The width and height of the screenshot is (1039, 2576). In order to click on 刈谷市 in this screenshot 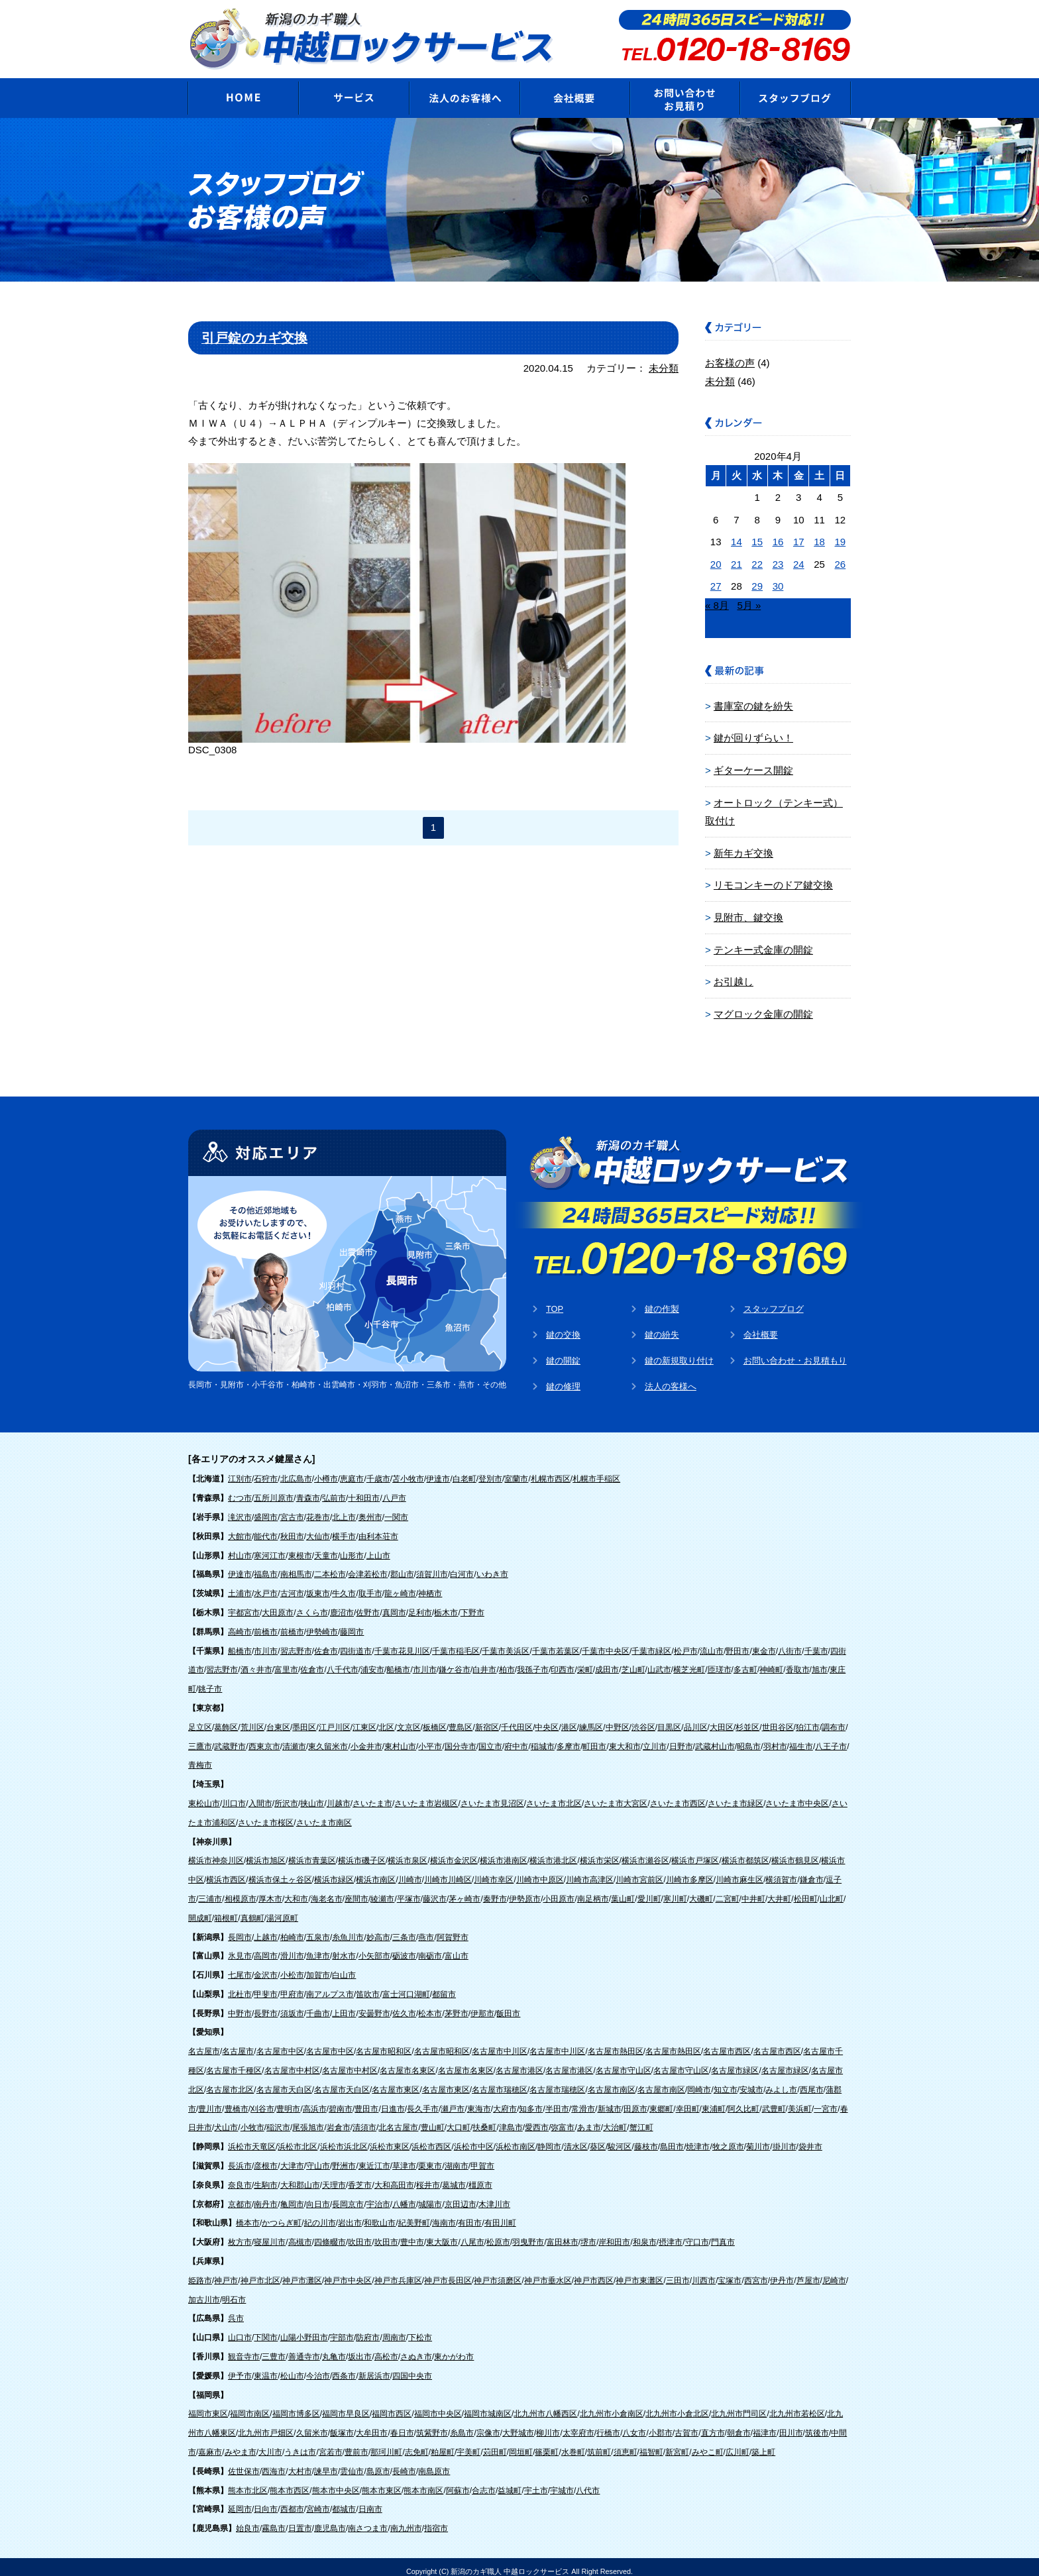, I will do `click(262, 2100)`.